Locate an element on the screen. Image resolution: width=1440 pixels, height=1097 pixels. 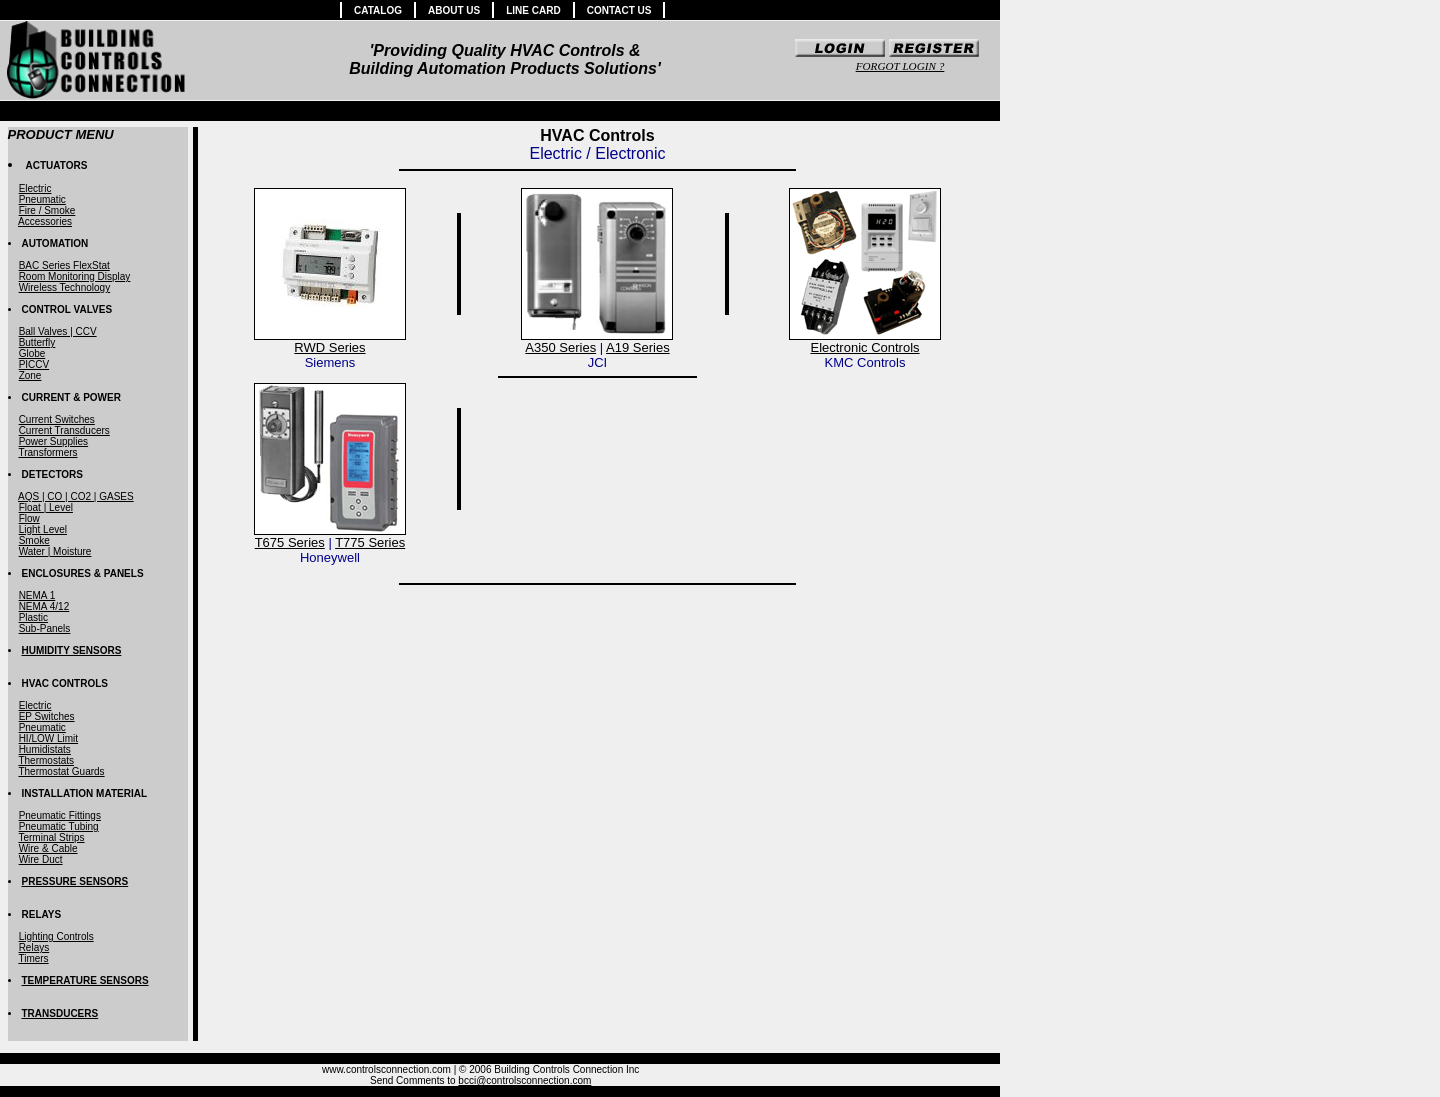
NEMA 1 is located at coordinates (37, 595).